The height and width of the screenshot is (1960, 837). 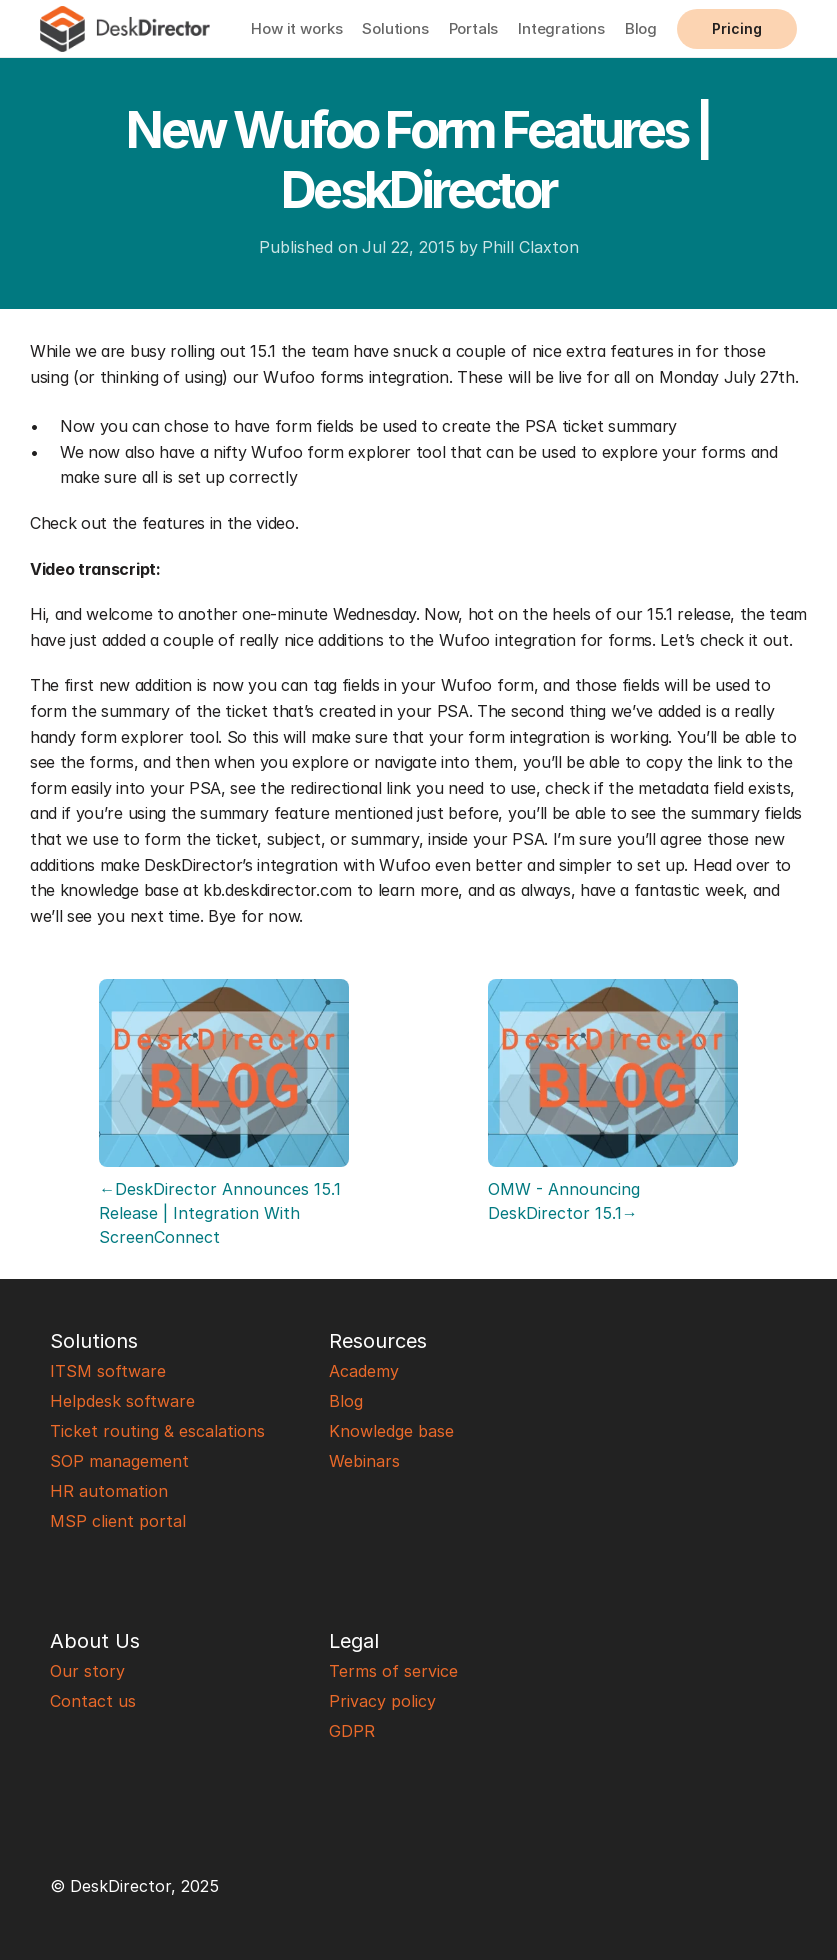 I want to click on Blog, so click(x=641, y=28).